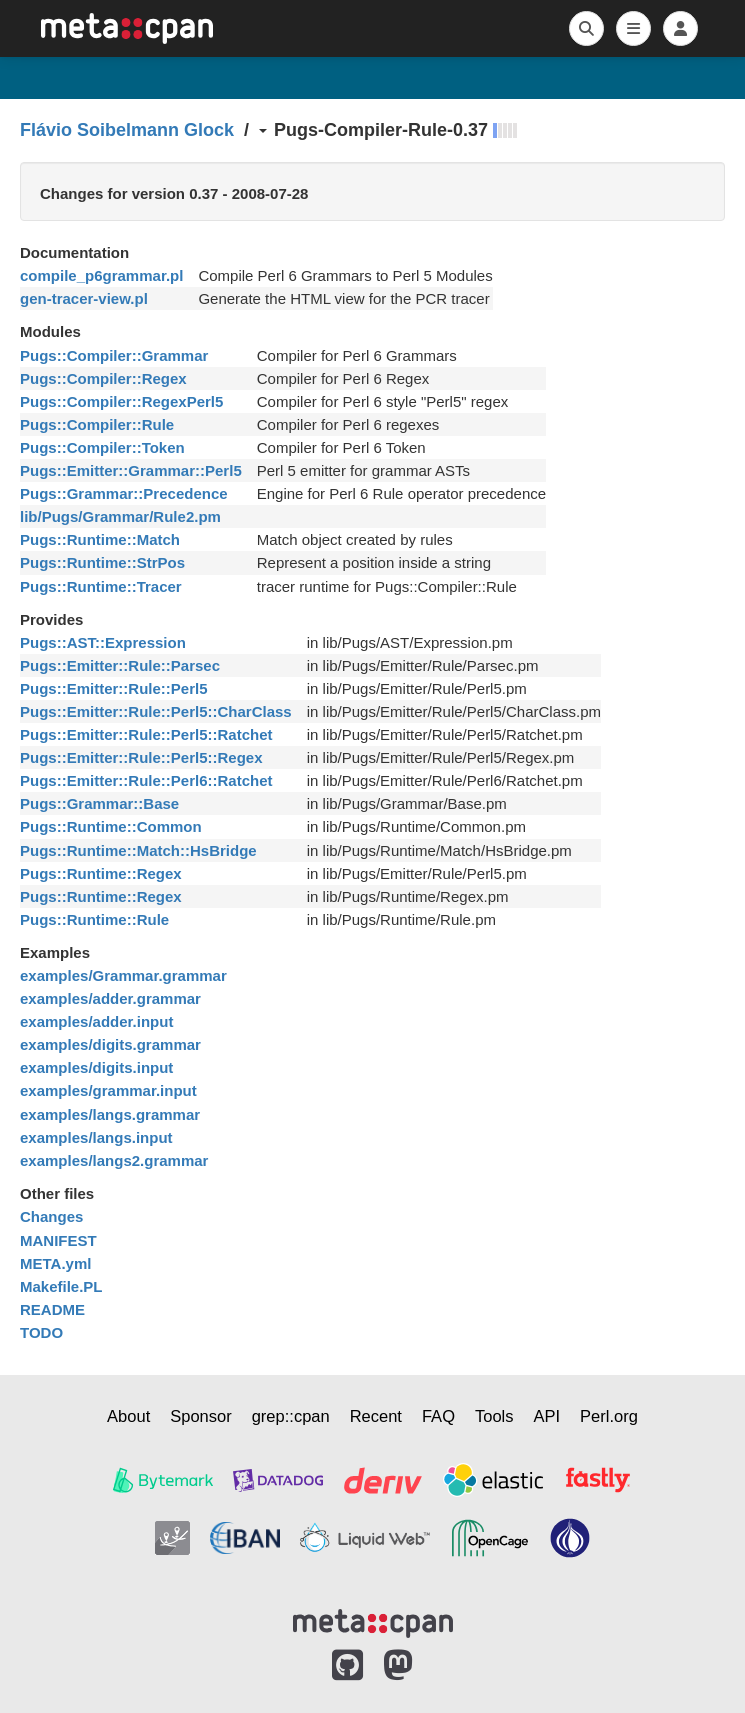 The height and width of the screenshot is (1713, 745). What do you see at coordinates (128, 1416) in the screenshot?
I see `About` at bounding box center [128, 1416].